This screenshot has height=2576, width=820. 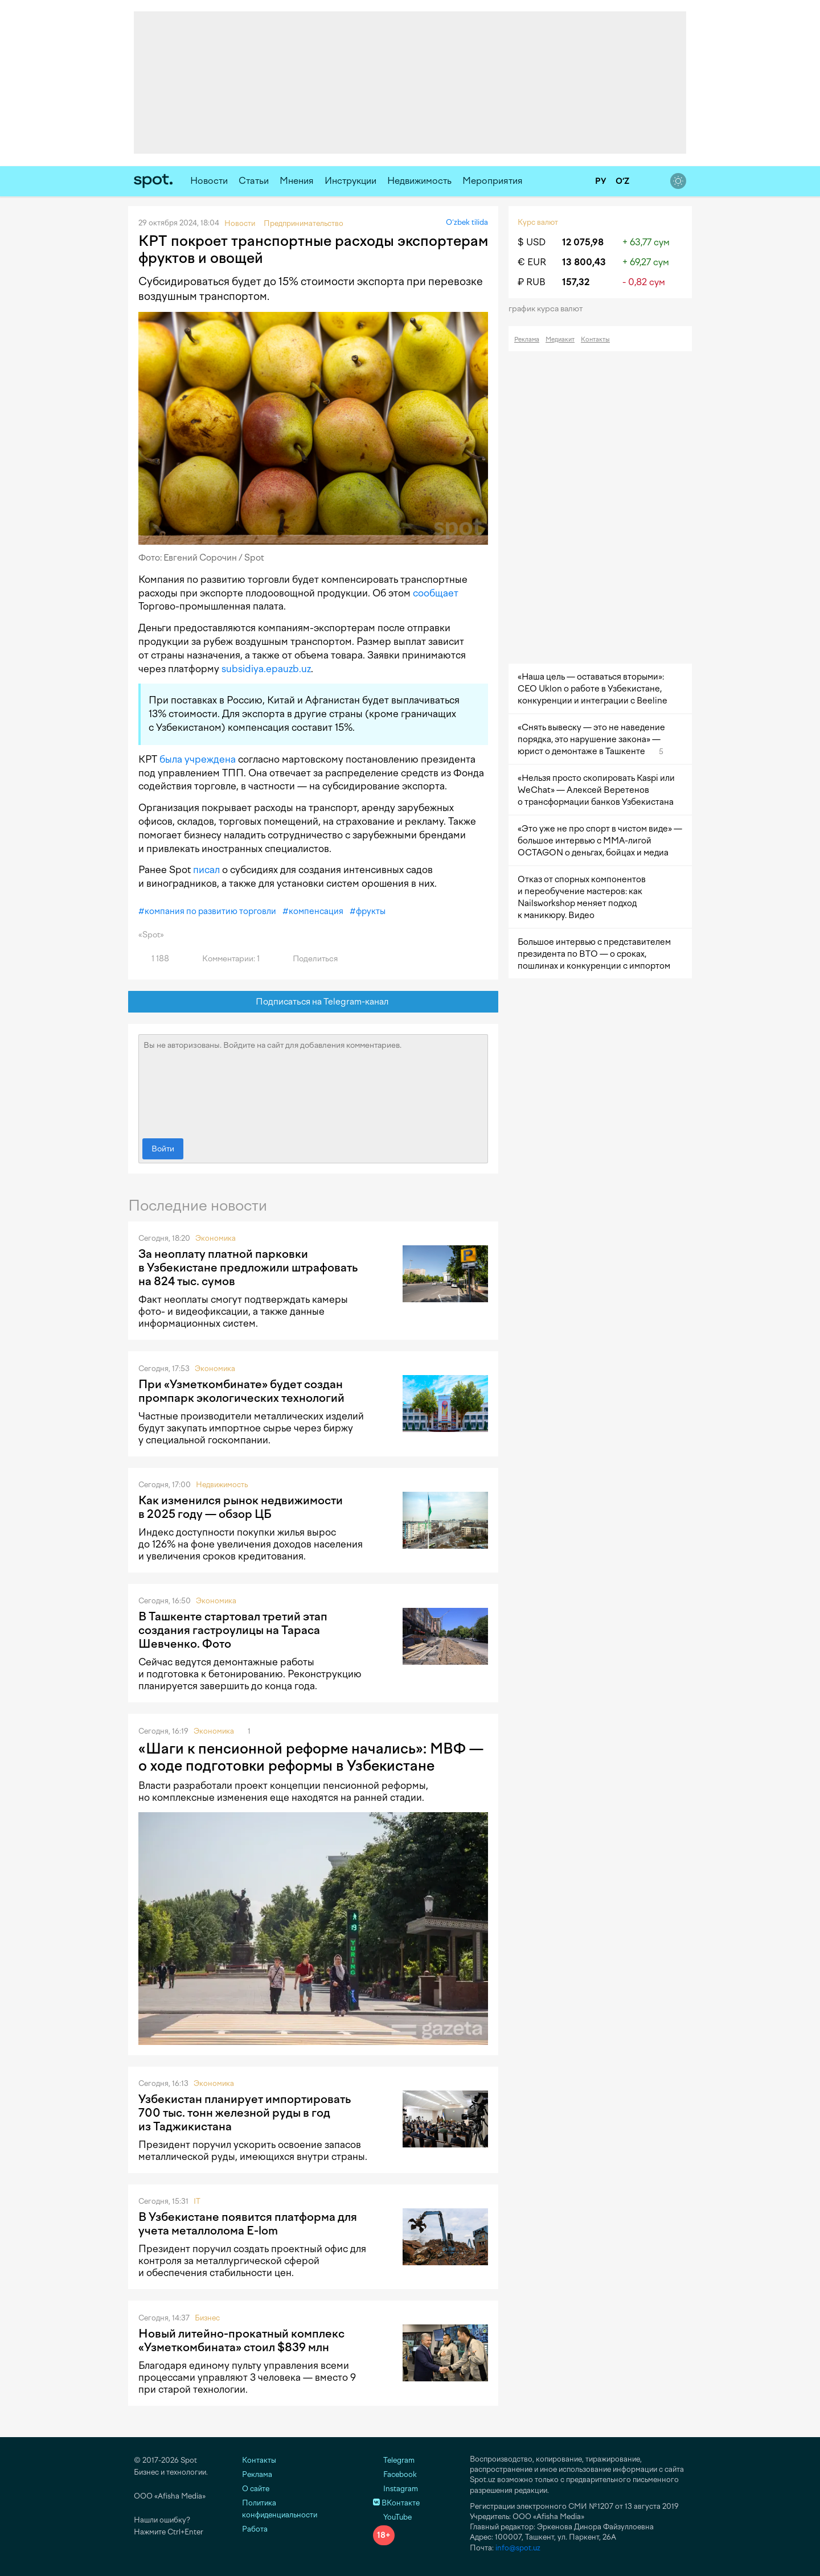 I want to click on Экономика, so click(x=215, y=1238).